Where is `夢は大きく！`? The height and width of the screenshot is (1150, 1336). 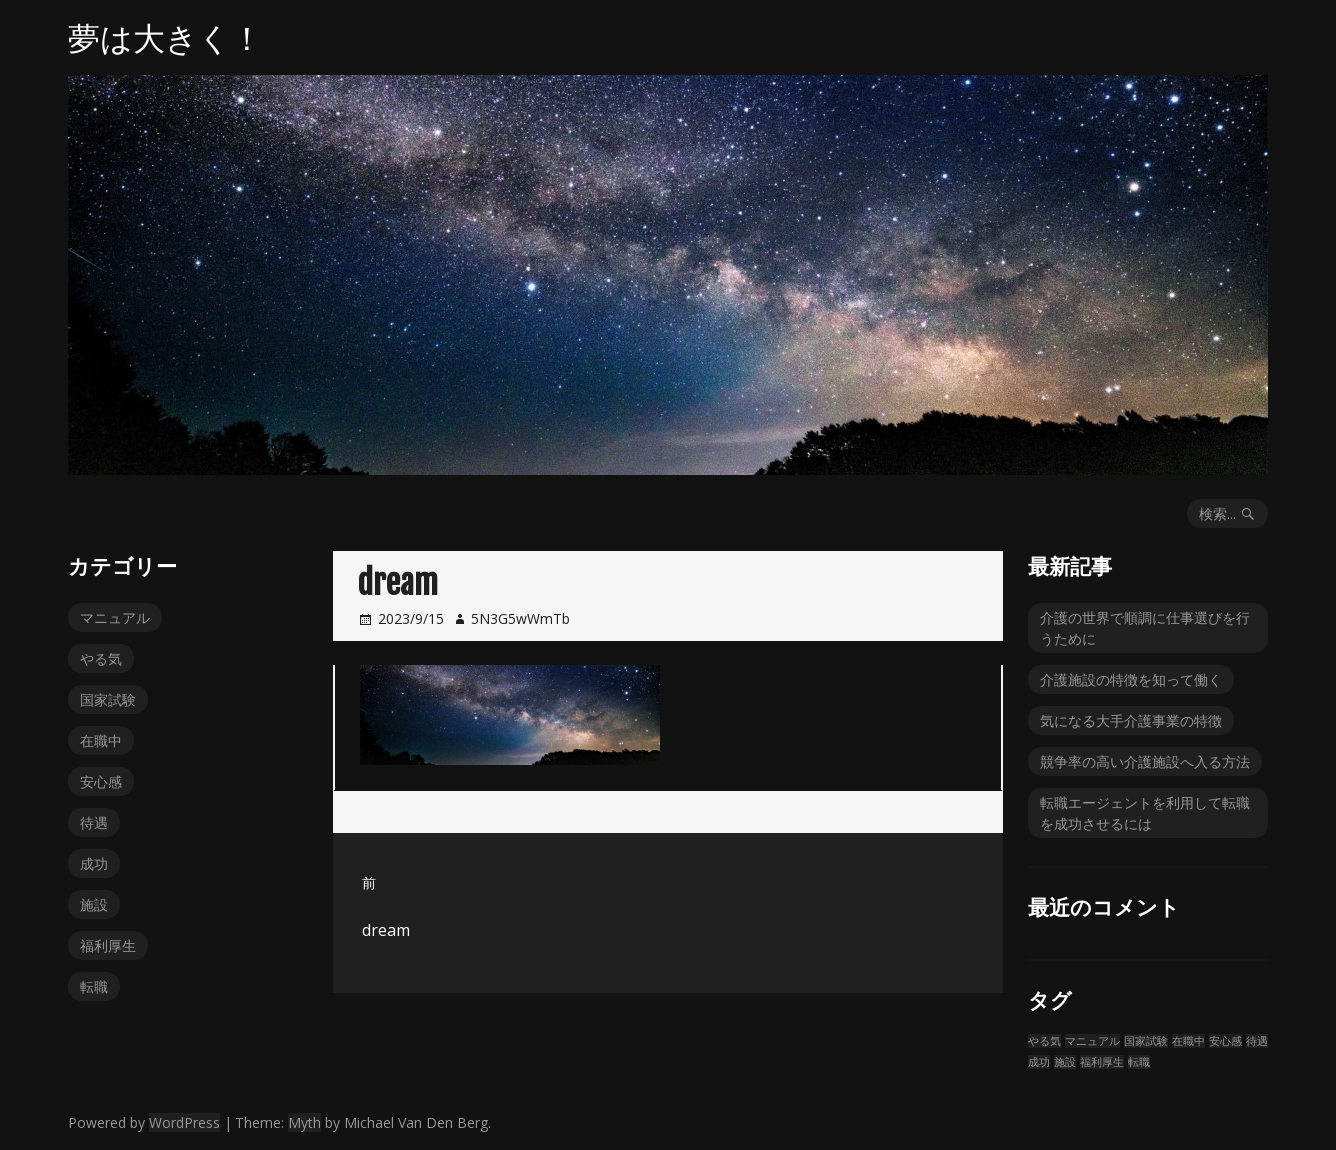 夢は大きく！ is located at coordinates (165, 38).